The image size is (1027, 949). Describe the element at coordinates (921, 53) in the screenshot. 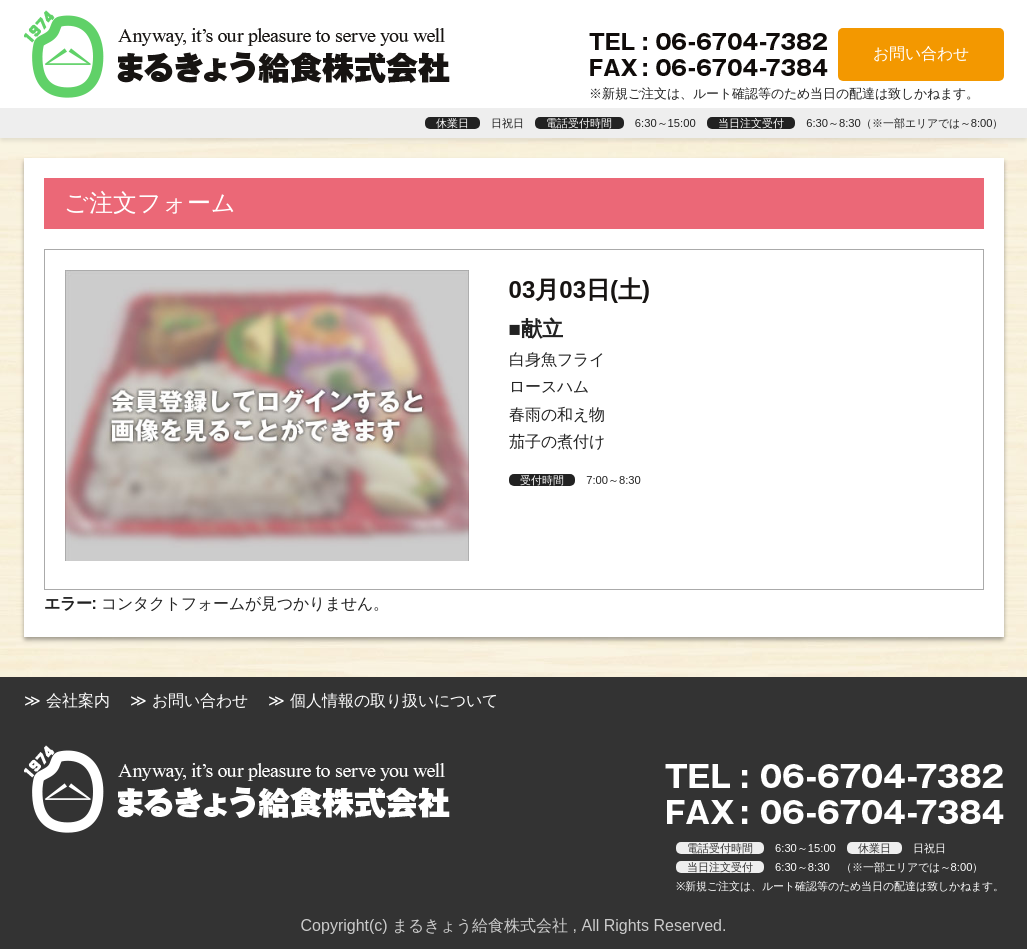

I see `お問い合わせ` at that location.